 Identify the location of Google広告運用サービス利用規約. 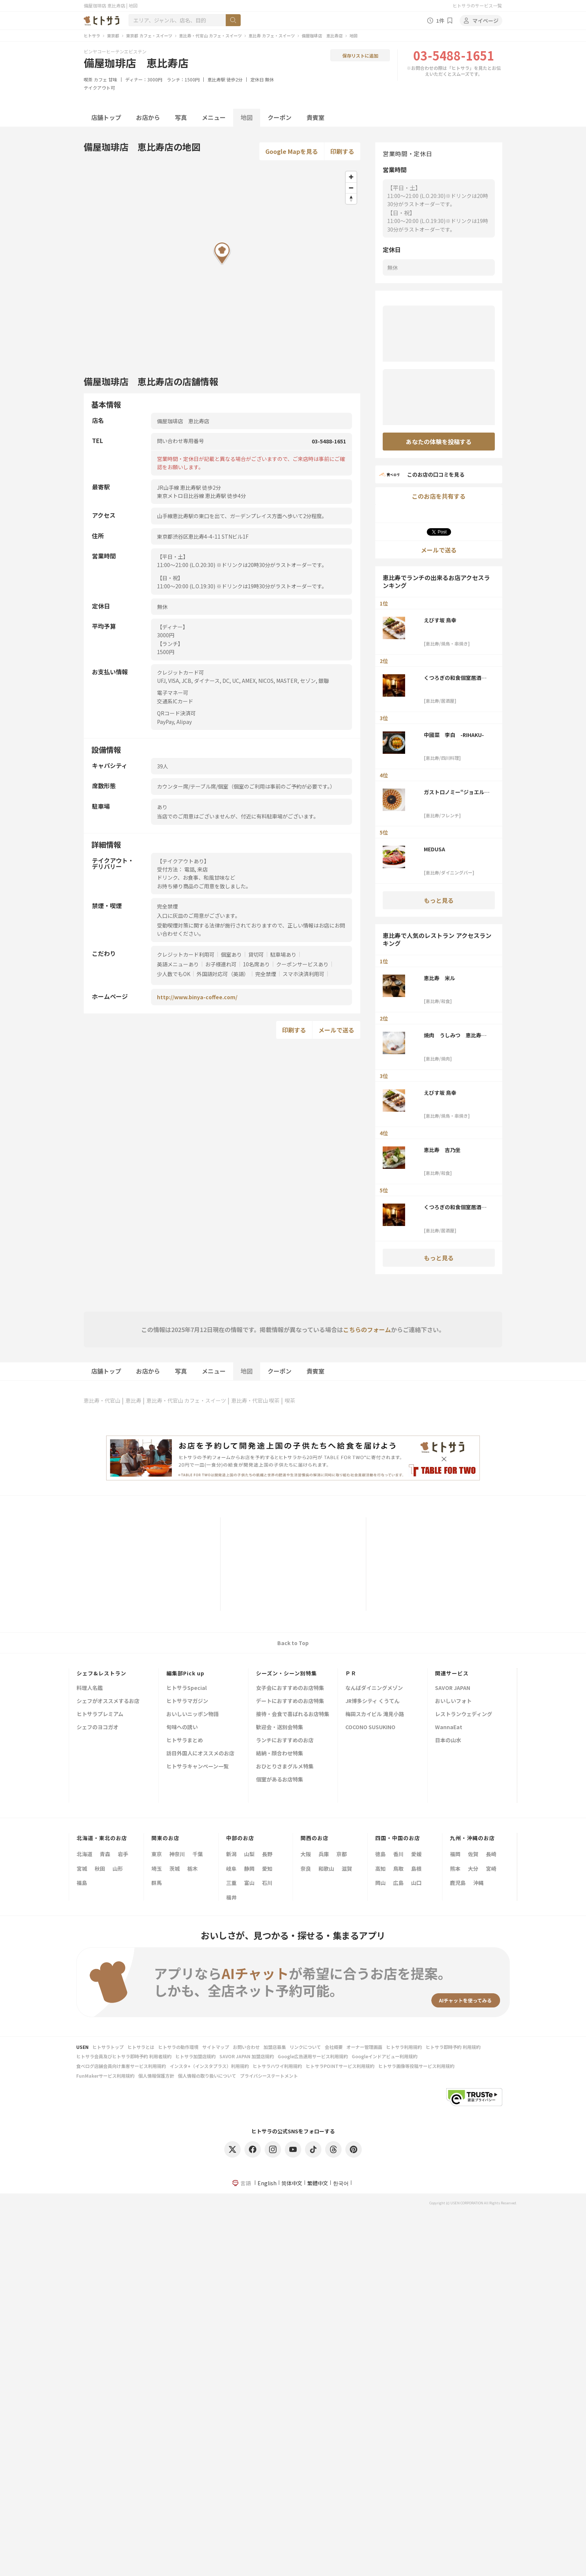
(313, 2056).